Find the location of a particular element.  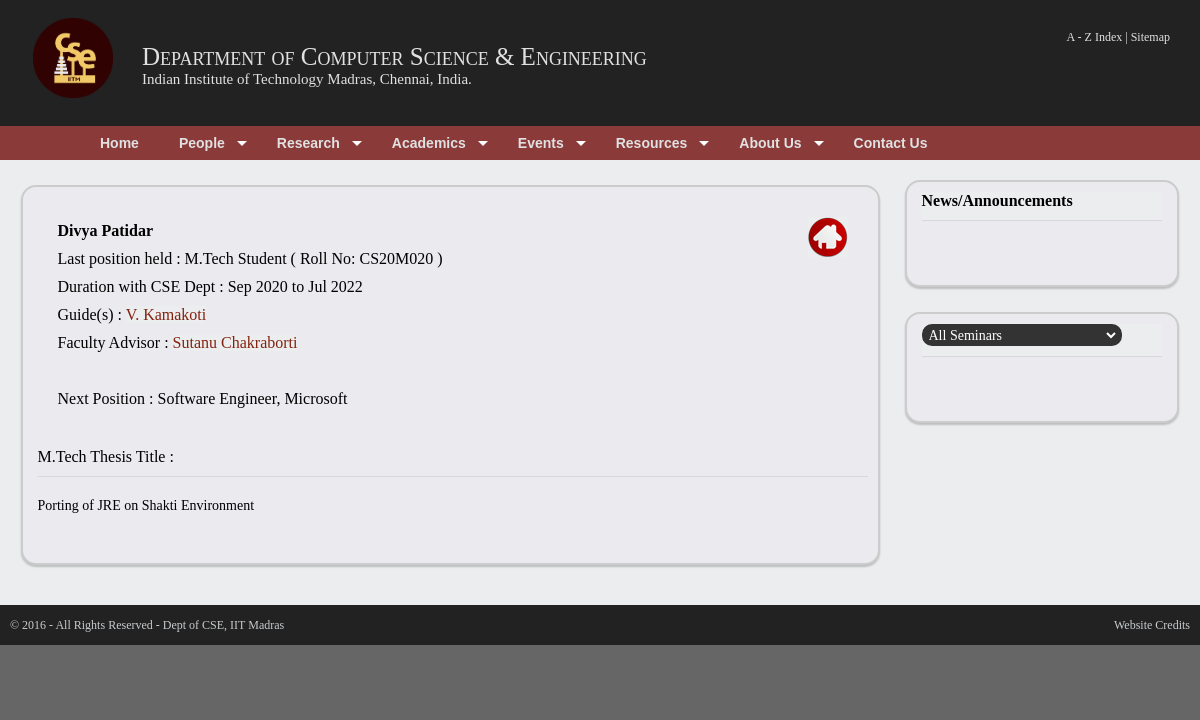

Department of Computer Science & Engineering is located at coordinates (394, 56).